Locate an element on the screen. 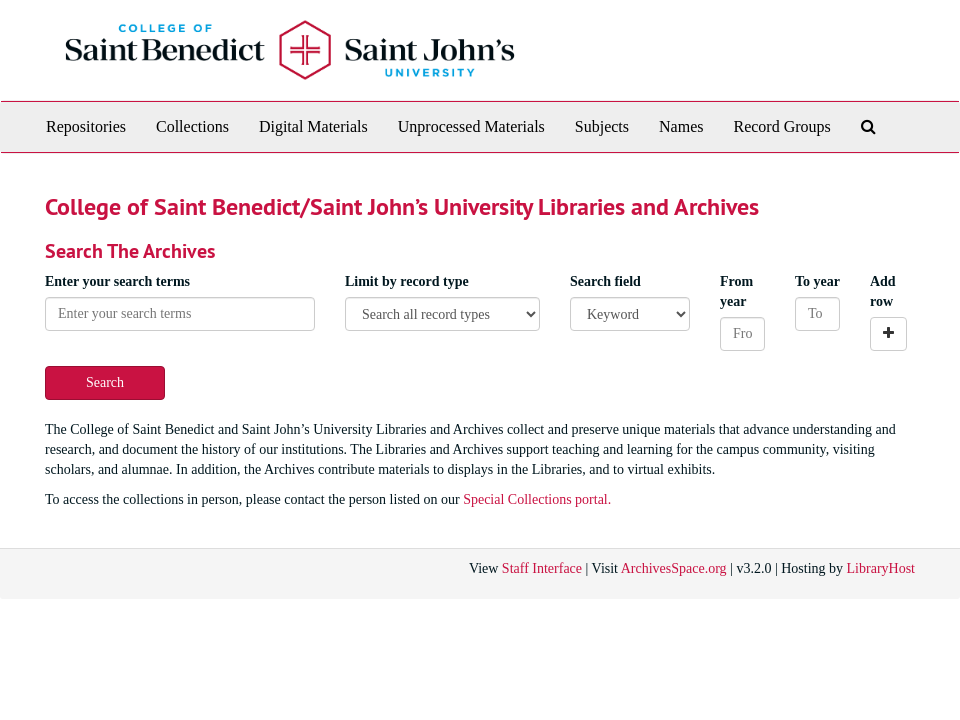  [Add a search row] is located at coordinates (888, 334).